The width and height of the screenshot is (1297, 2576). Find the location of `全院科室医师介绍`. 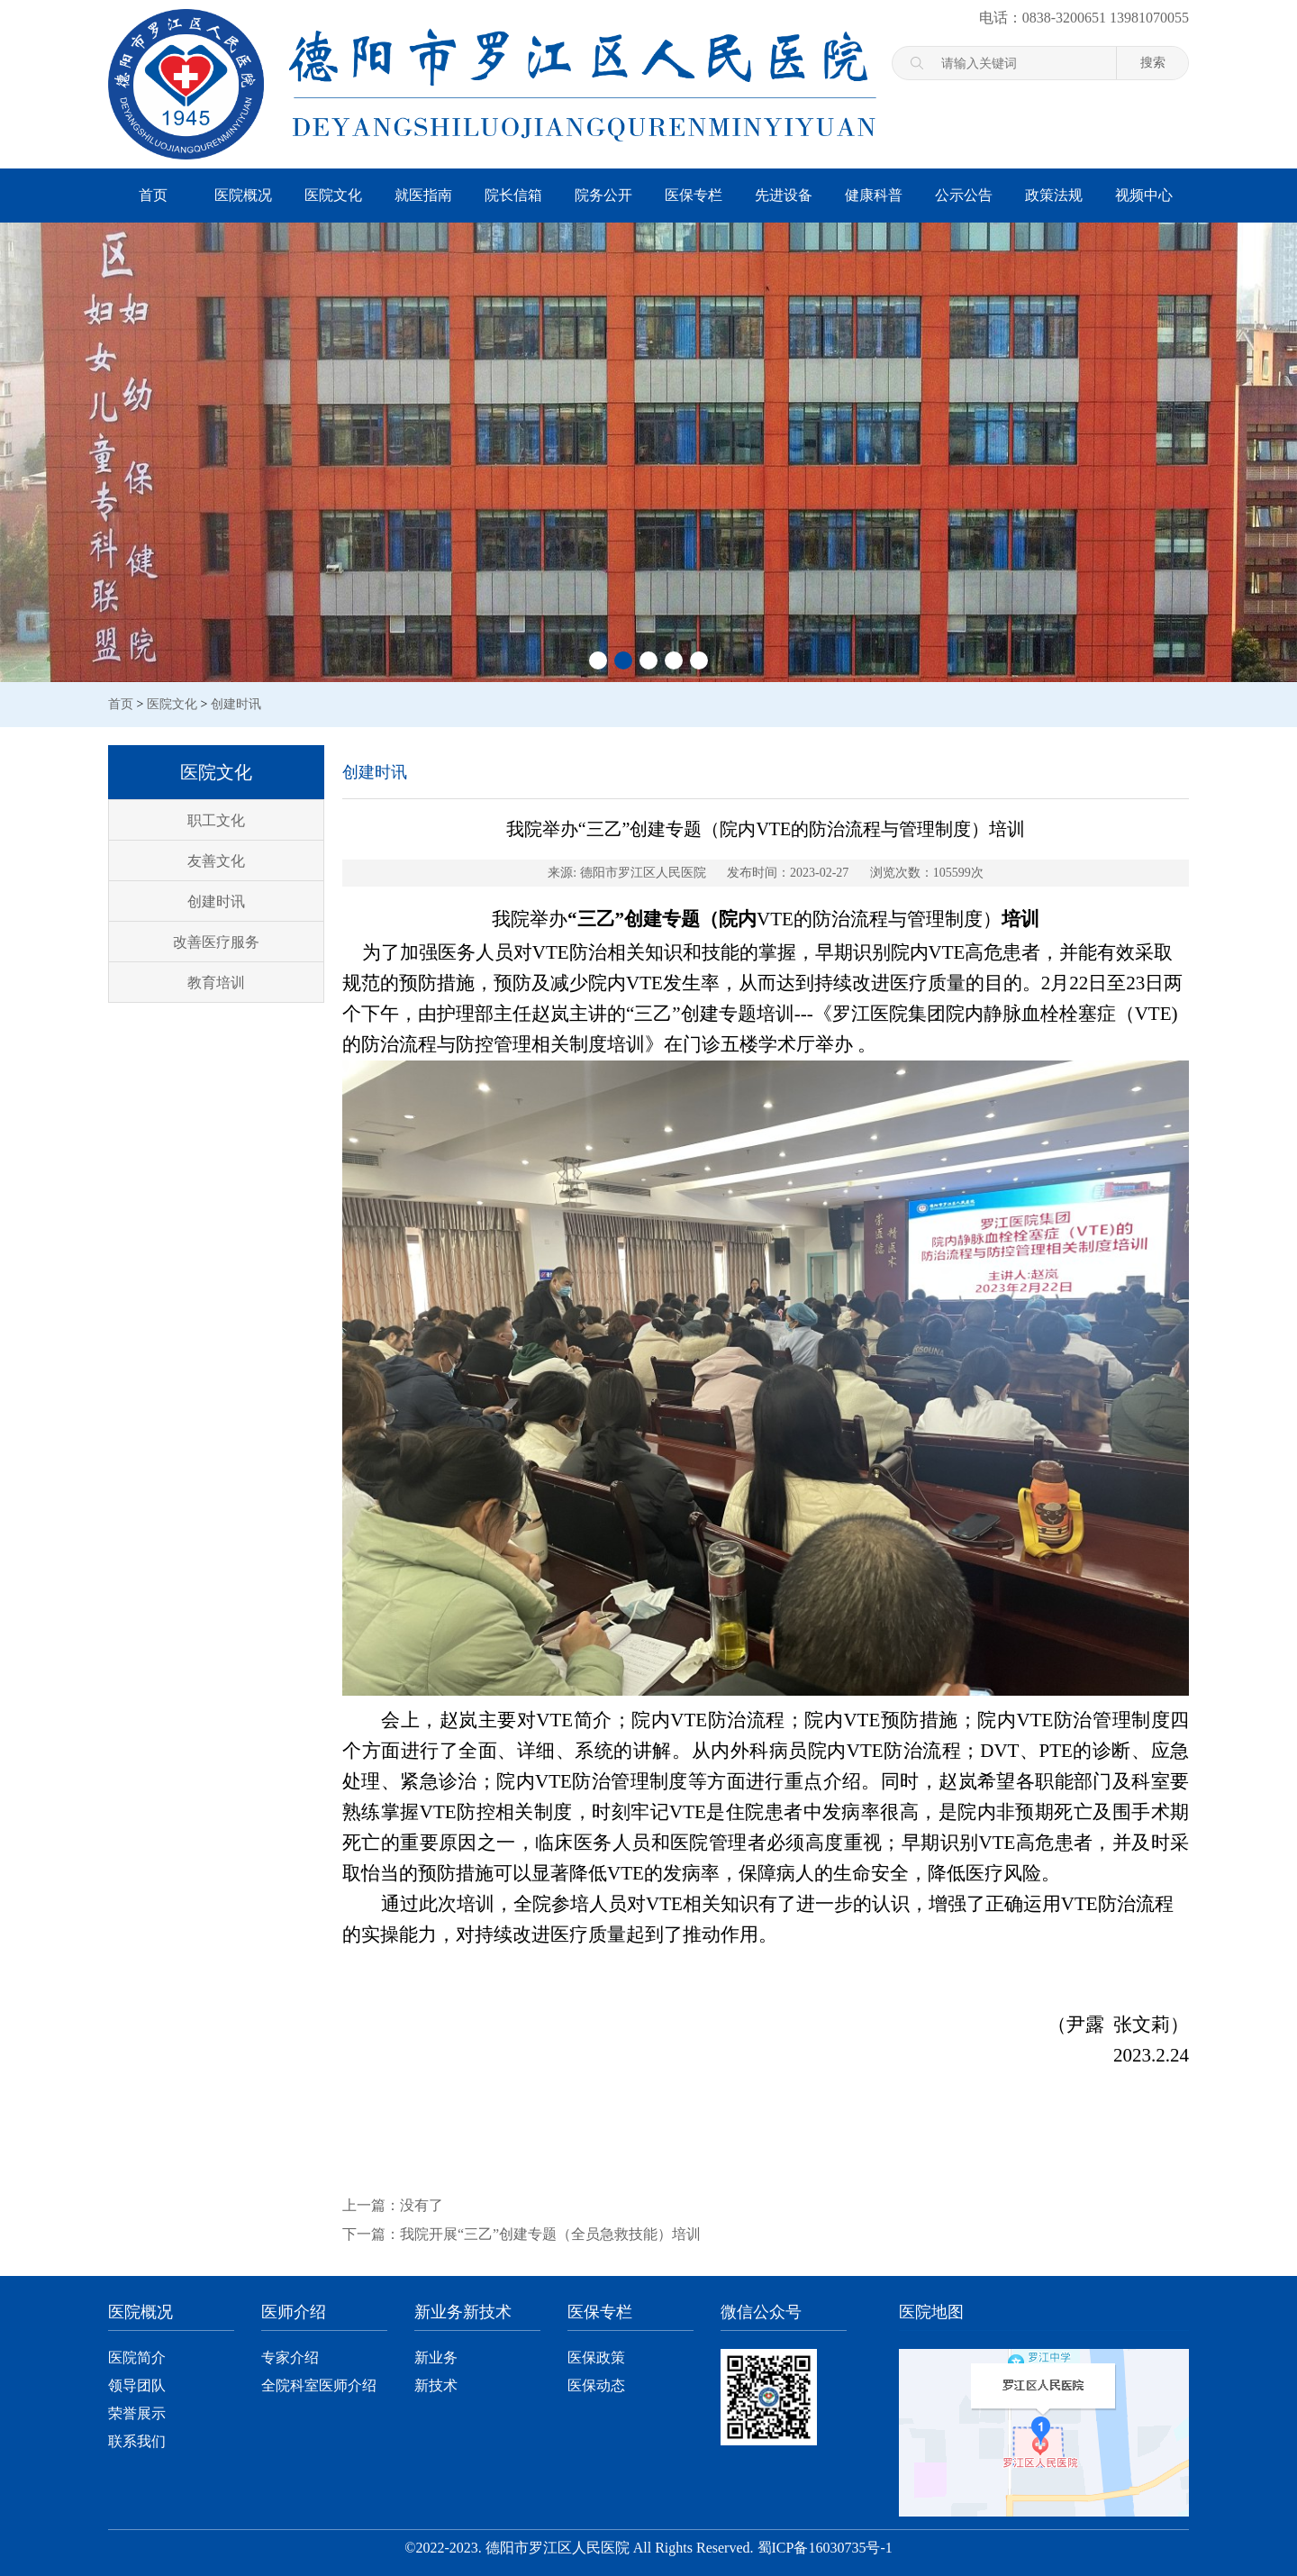

全院科室医师介绍 is located at coordinates (318, 2385).